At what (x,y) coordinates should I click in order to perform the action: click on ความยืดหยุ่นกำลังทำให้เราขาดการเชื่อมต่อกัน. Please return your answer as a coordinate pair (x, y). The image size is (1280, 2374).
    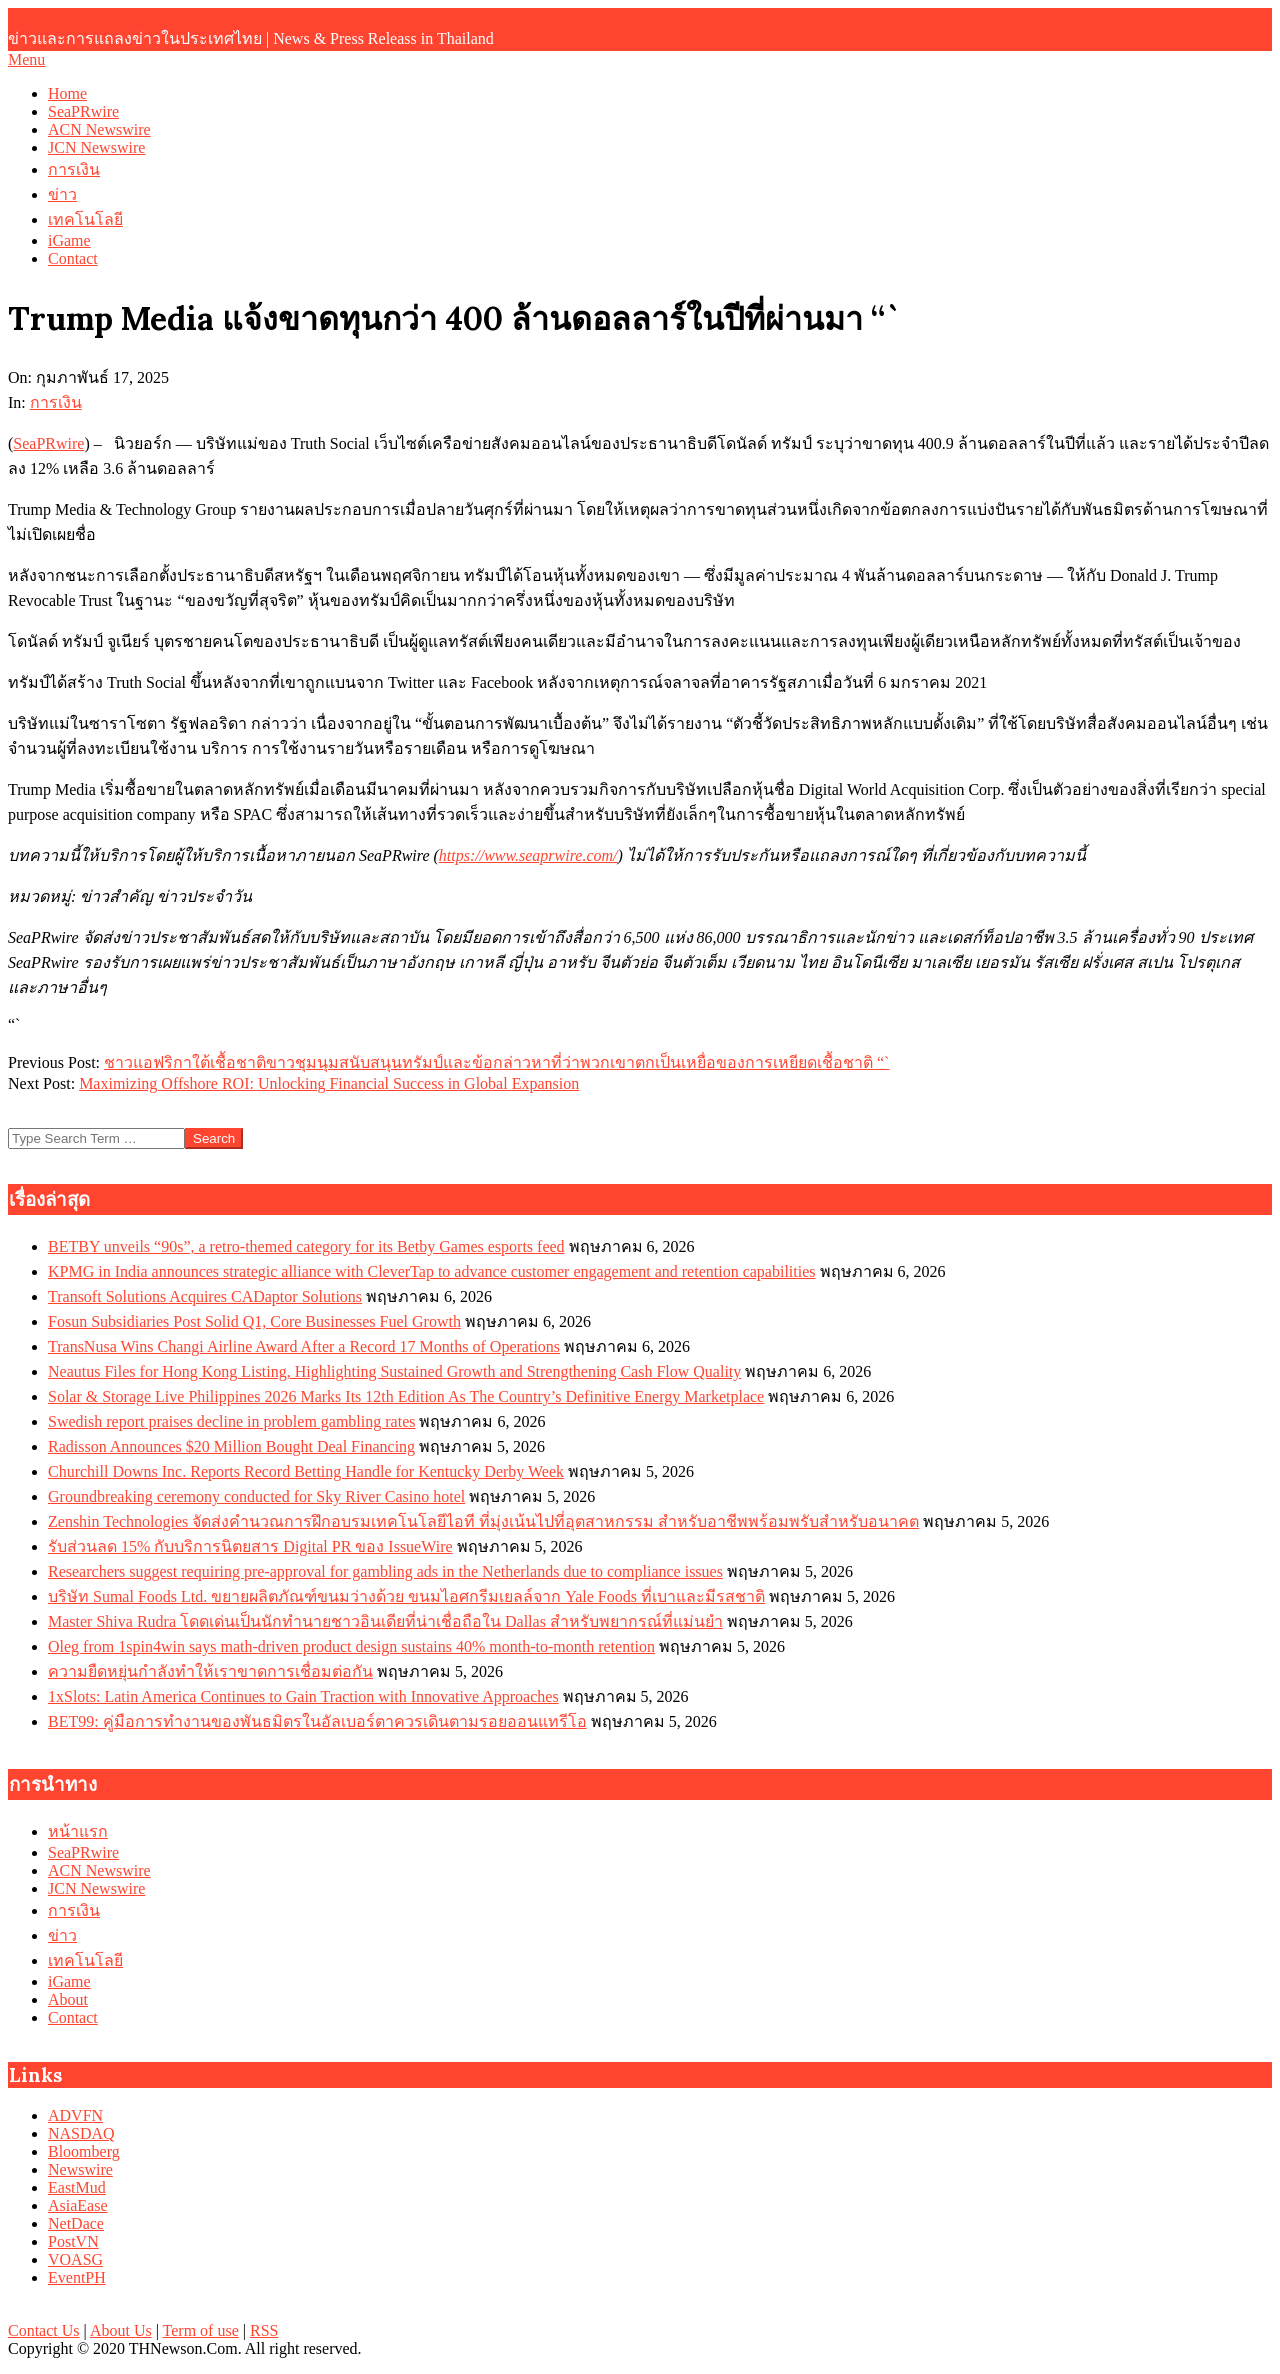
    Looking at the image, I should click on (210, 1671).